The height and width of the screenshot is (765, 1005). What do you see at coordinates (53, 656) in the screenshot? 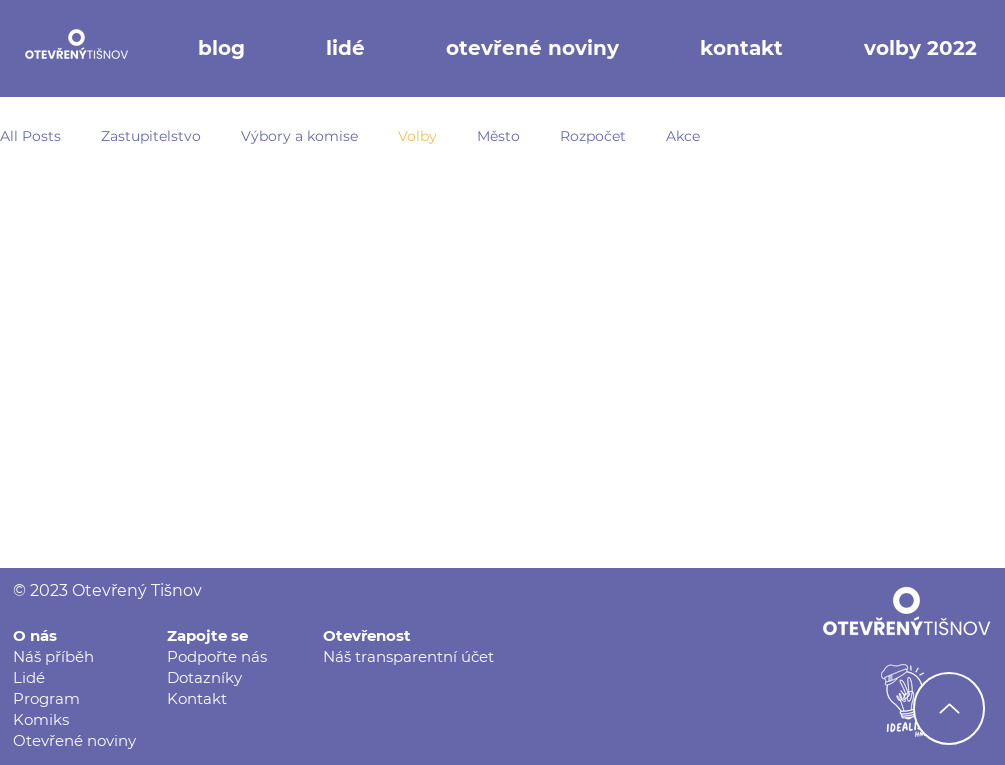
I see `Náš příběh` at bounding box center [53, 656].